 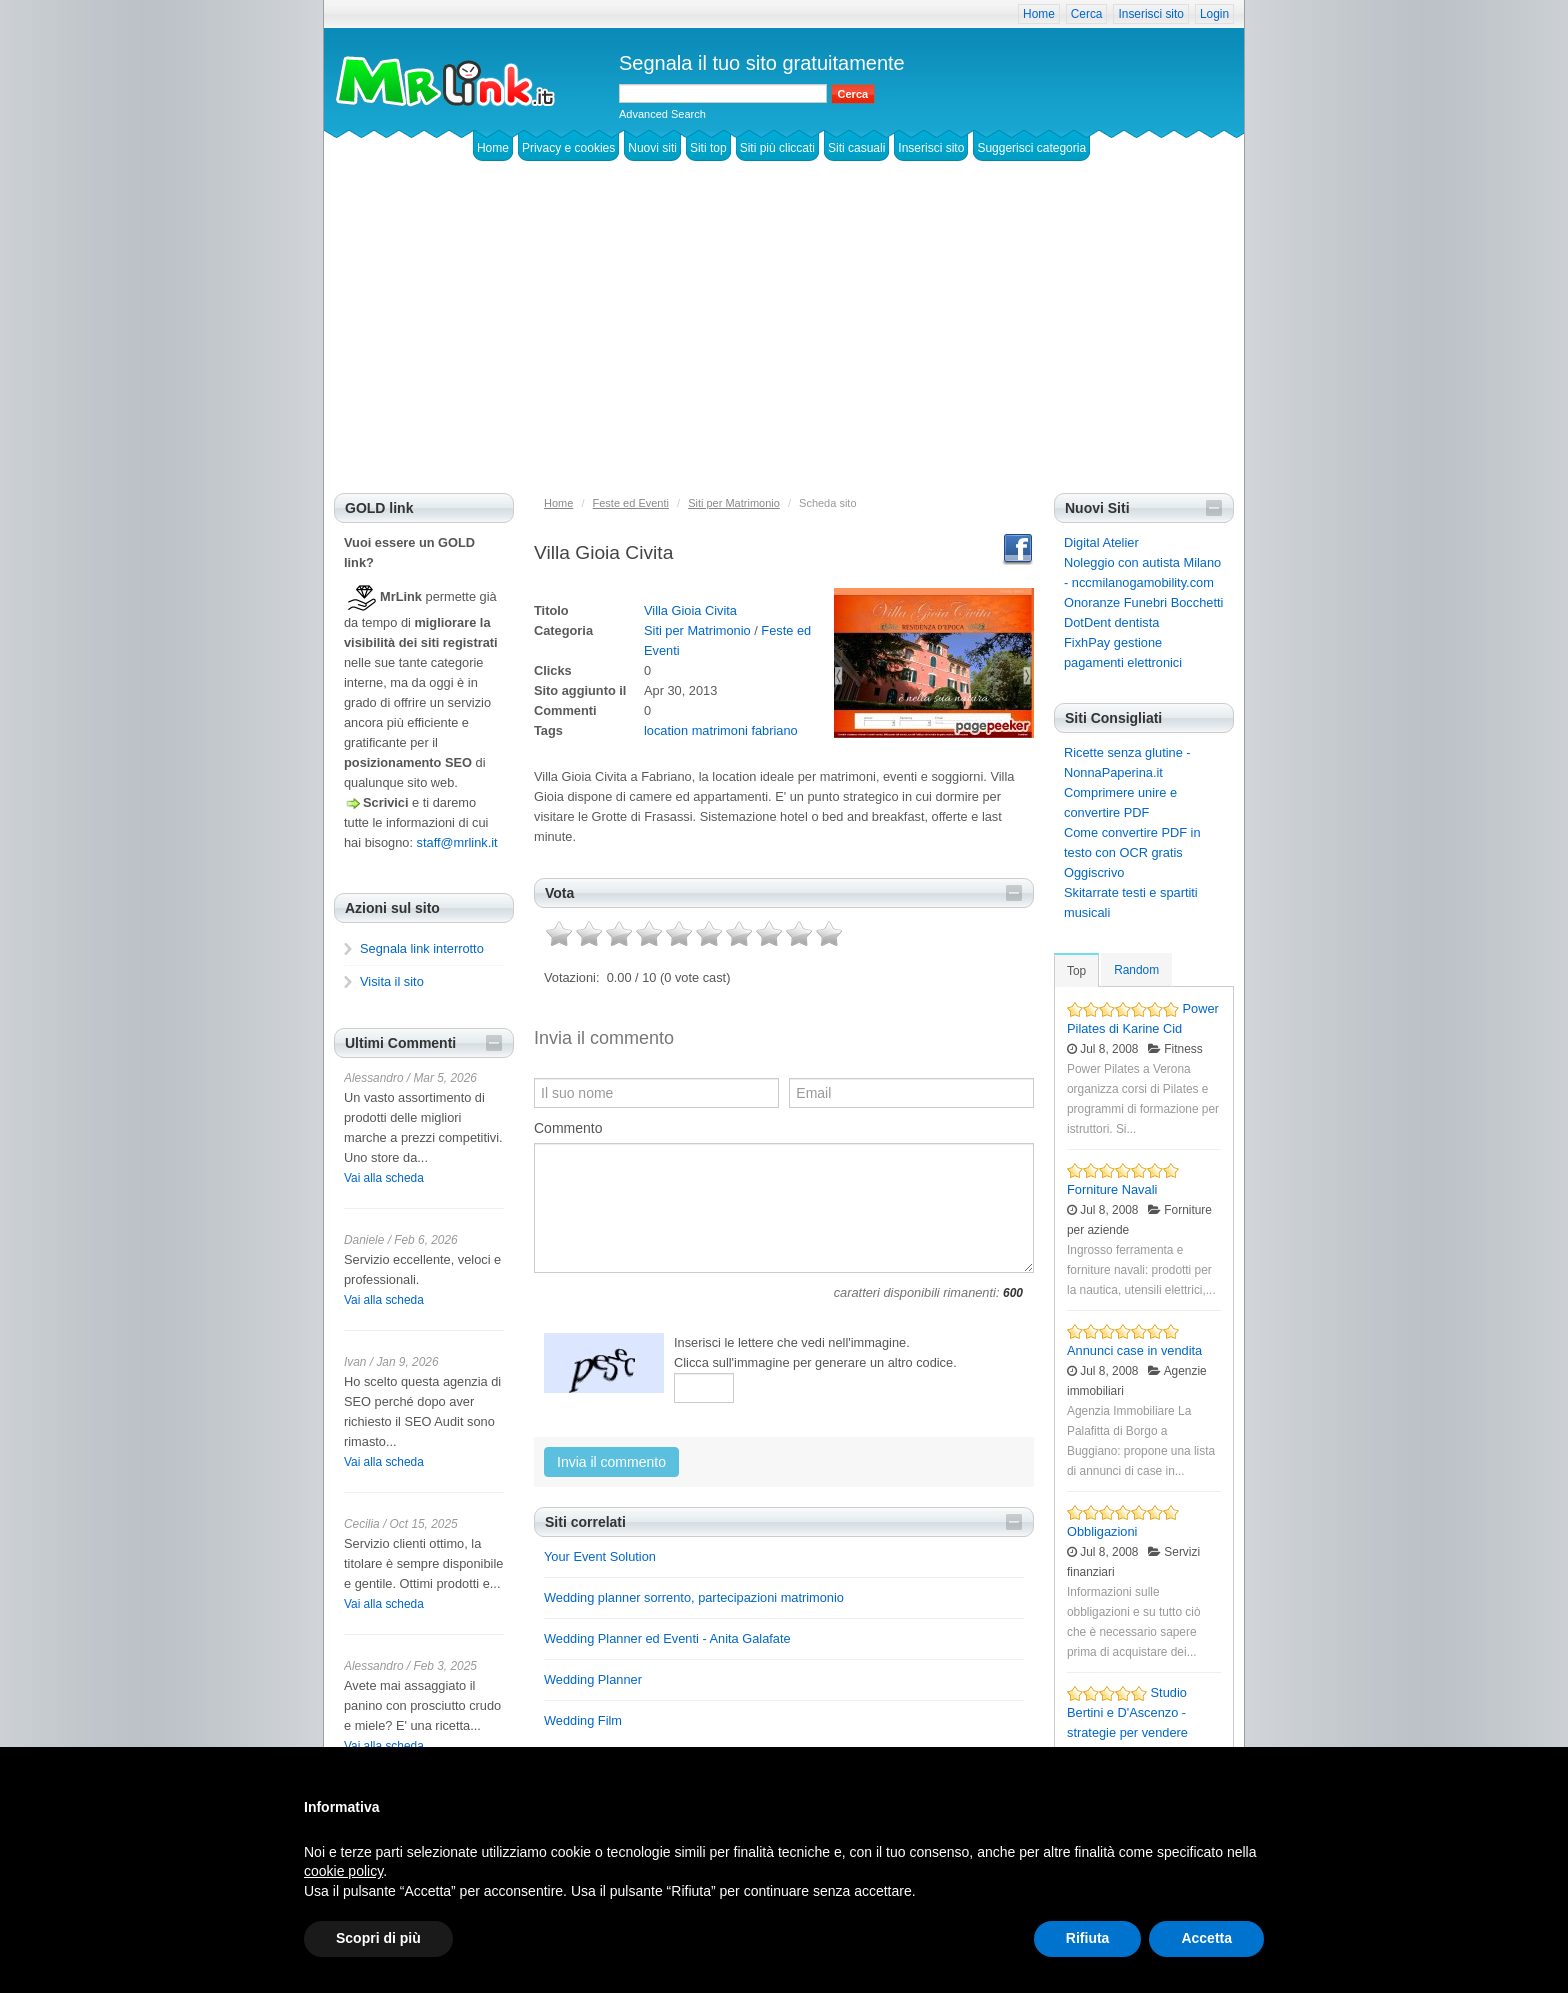 I want to click on Random, so click(x=1136, y=970).